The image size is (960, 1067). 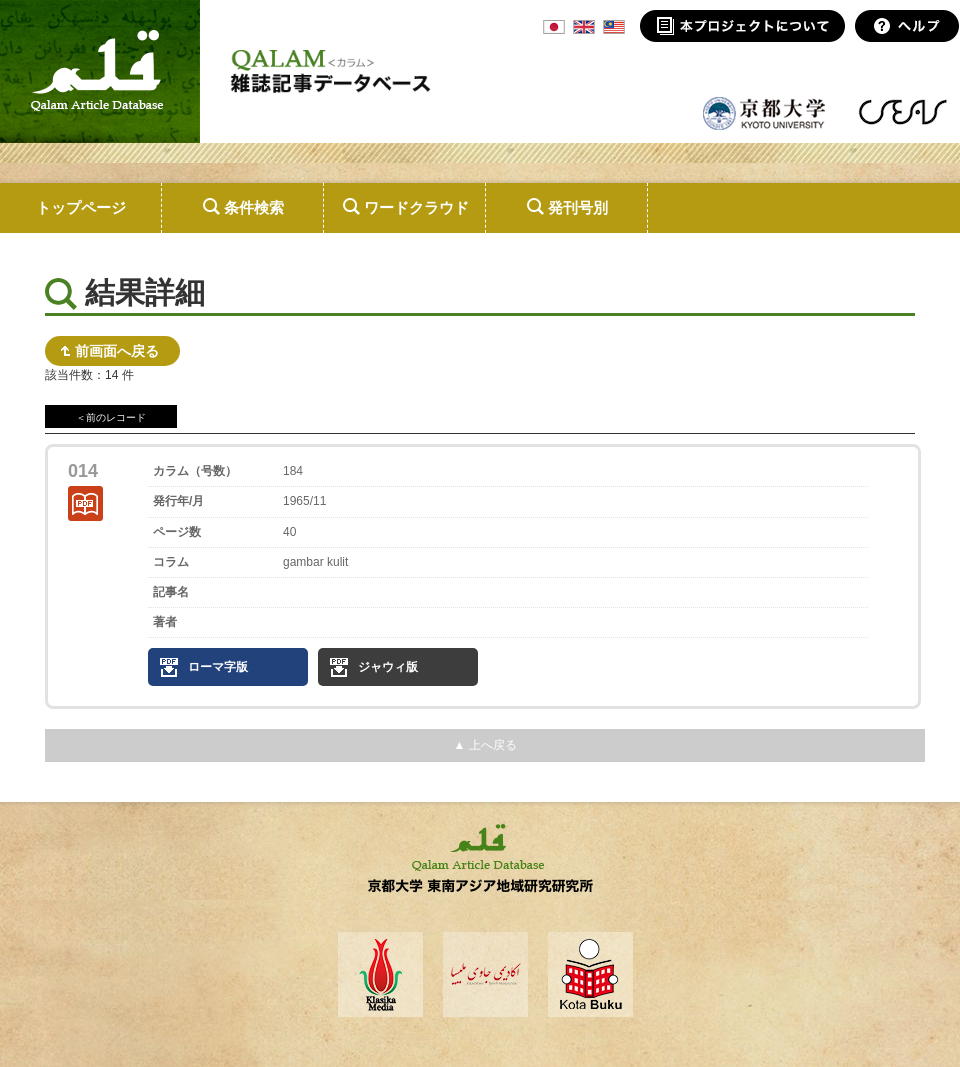 What do you see at coordinates (742, 26) in the screenshot?
I see `本プロジェクトについて` at bounding box center [742, 26].